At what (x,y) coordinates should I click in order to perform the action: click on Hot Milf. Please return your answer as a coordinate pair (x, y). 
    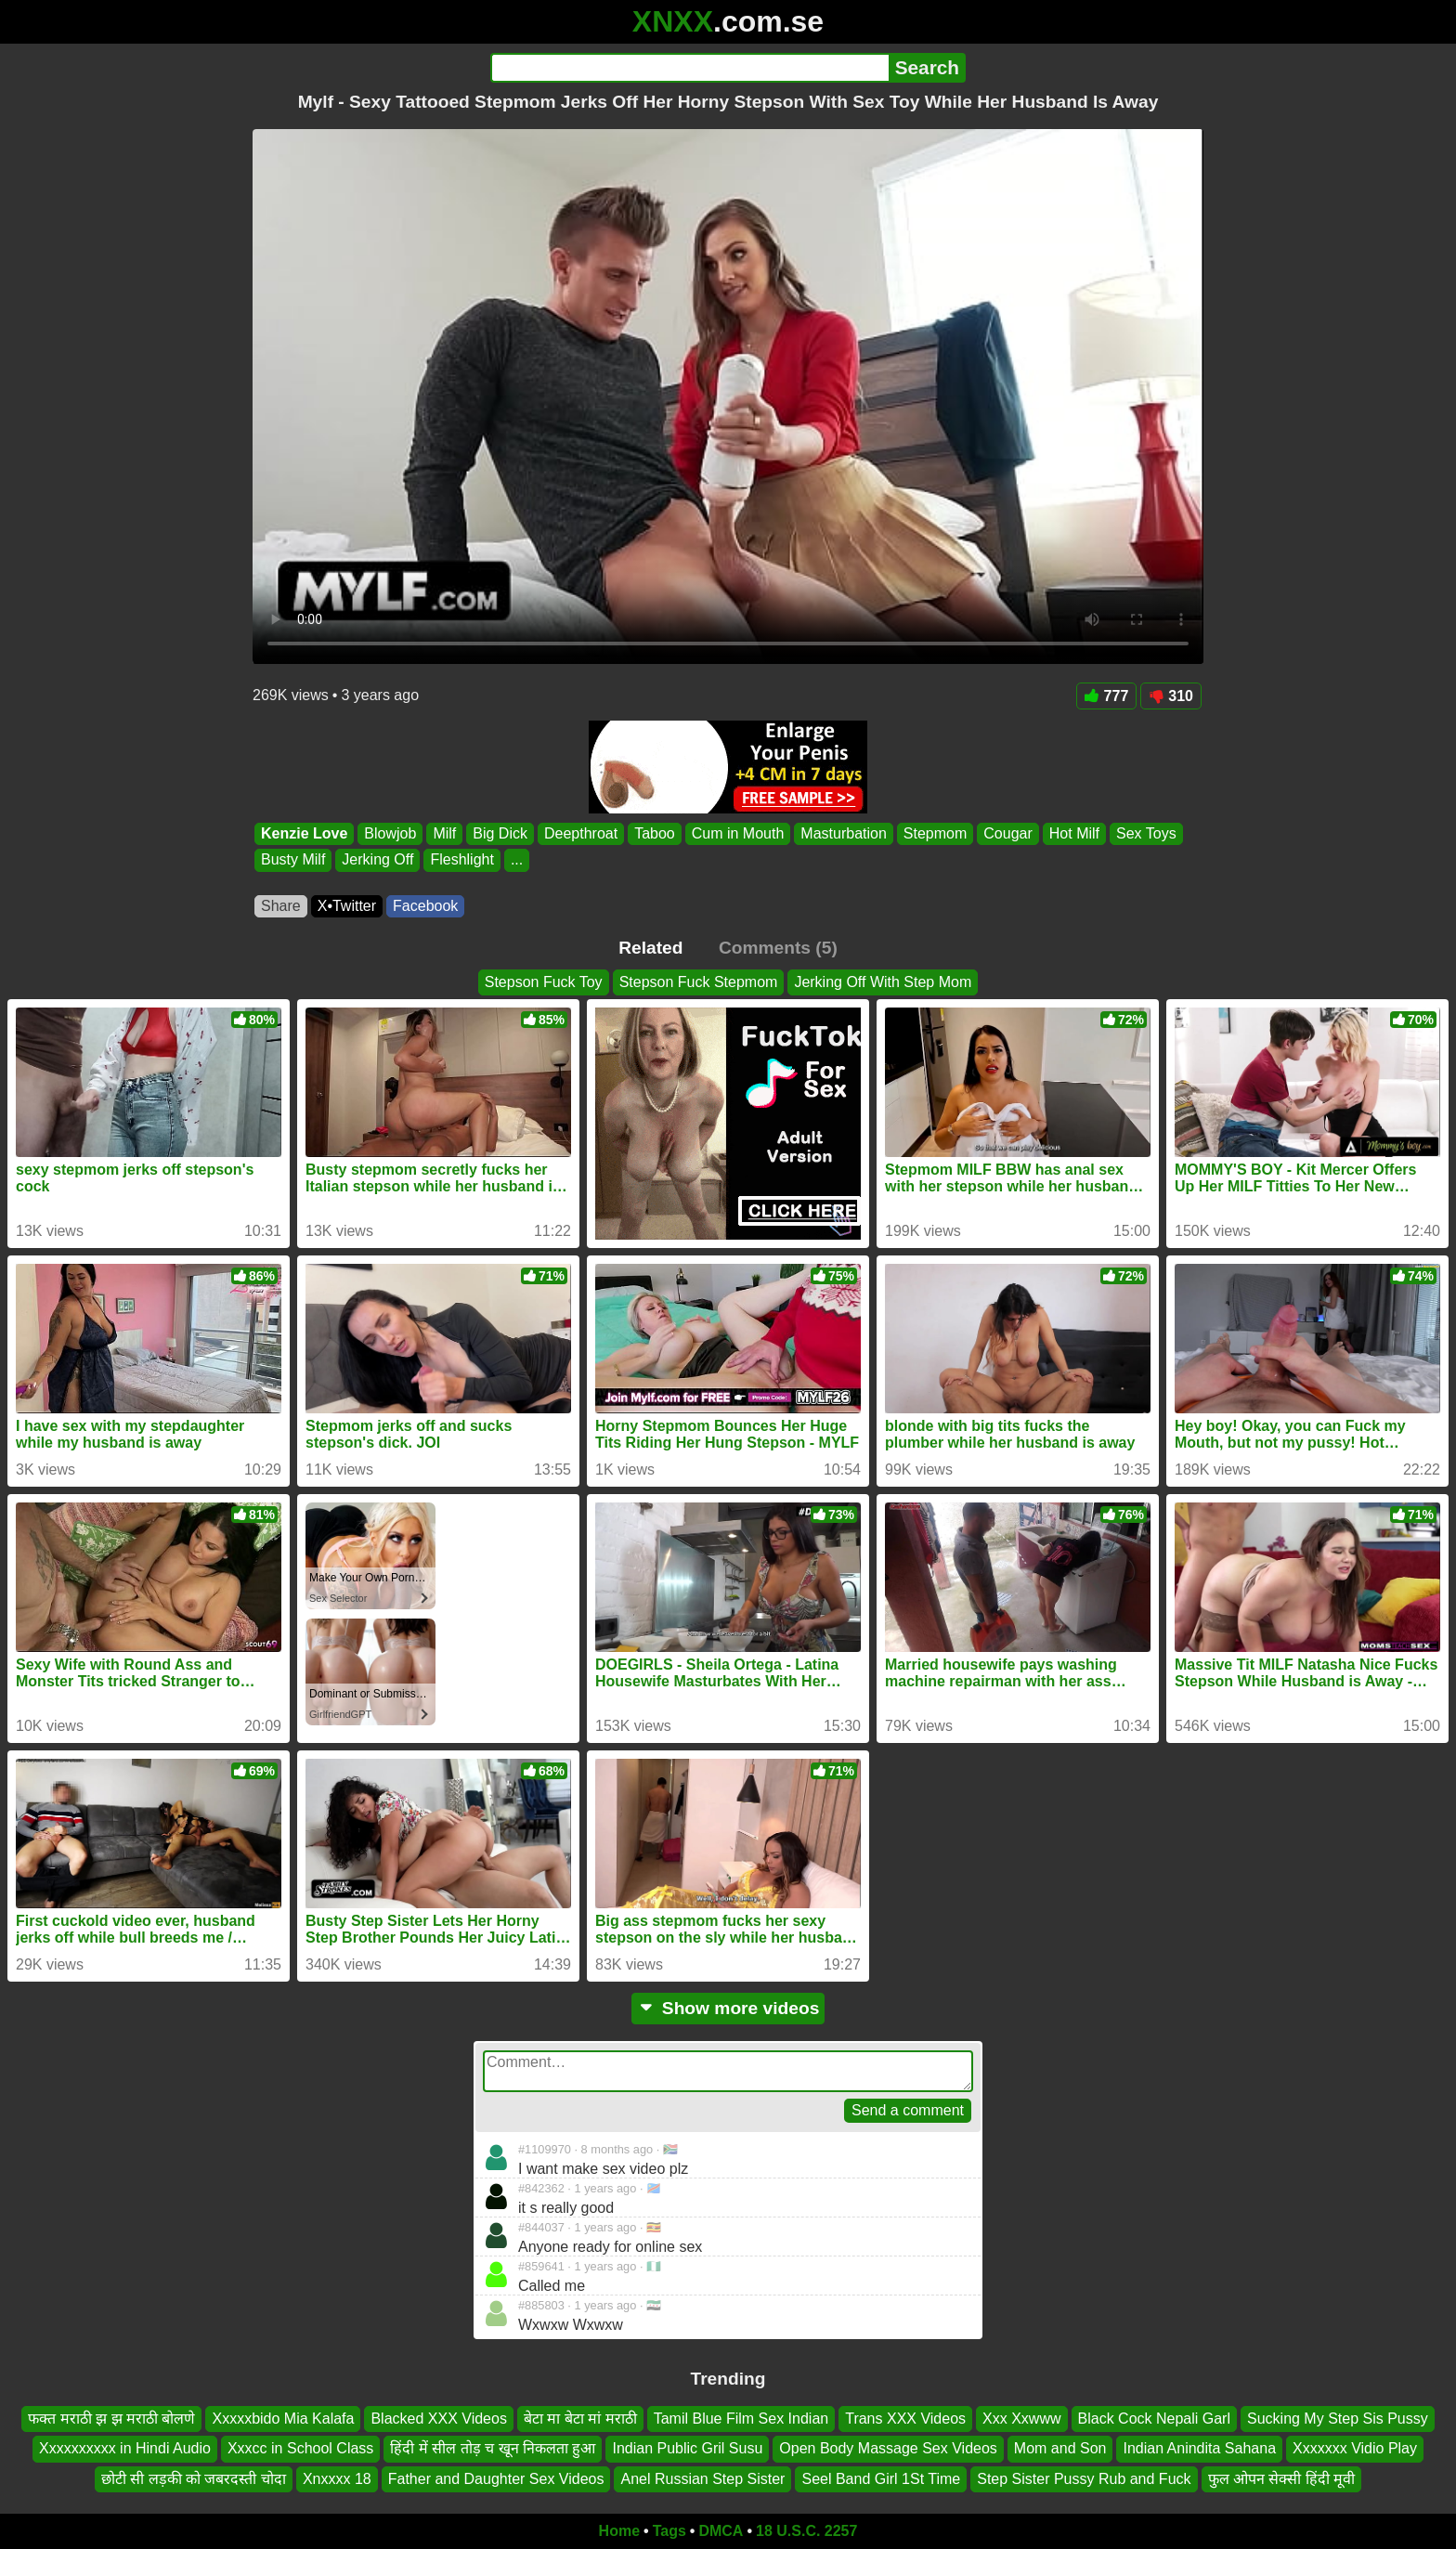
    Looking at the image, I should click on (1074, 833).